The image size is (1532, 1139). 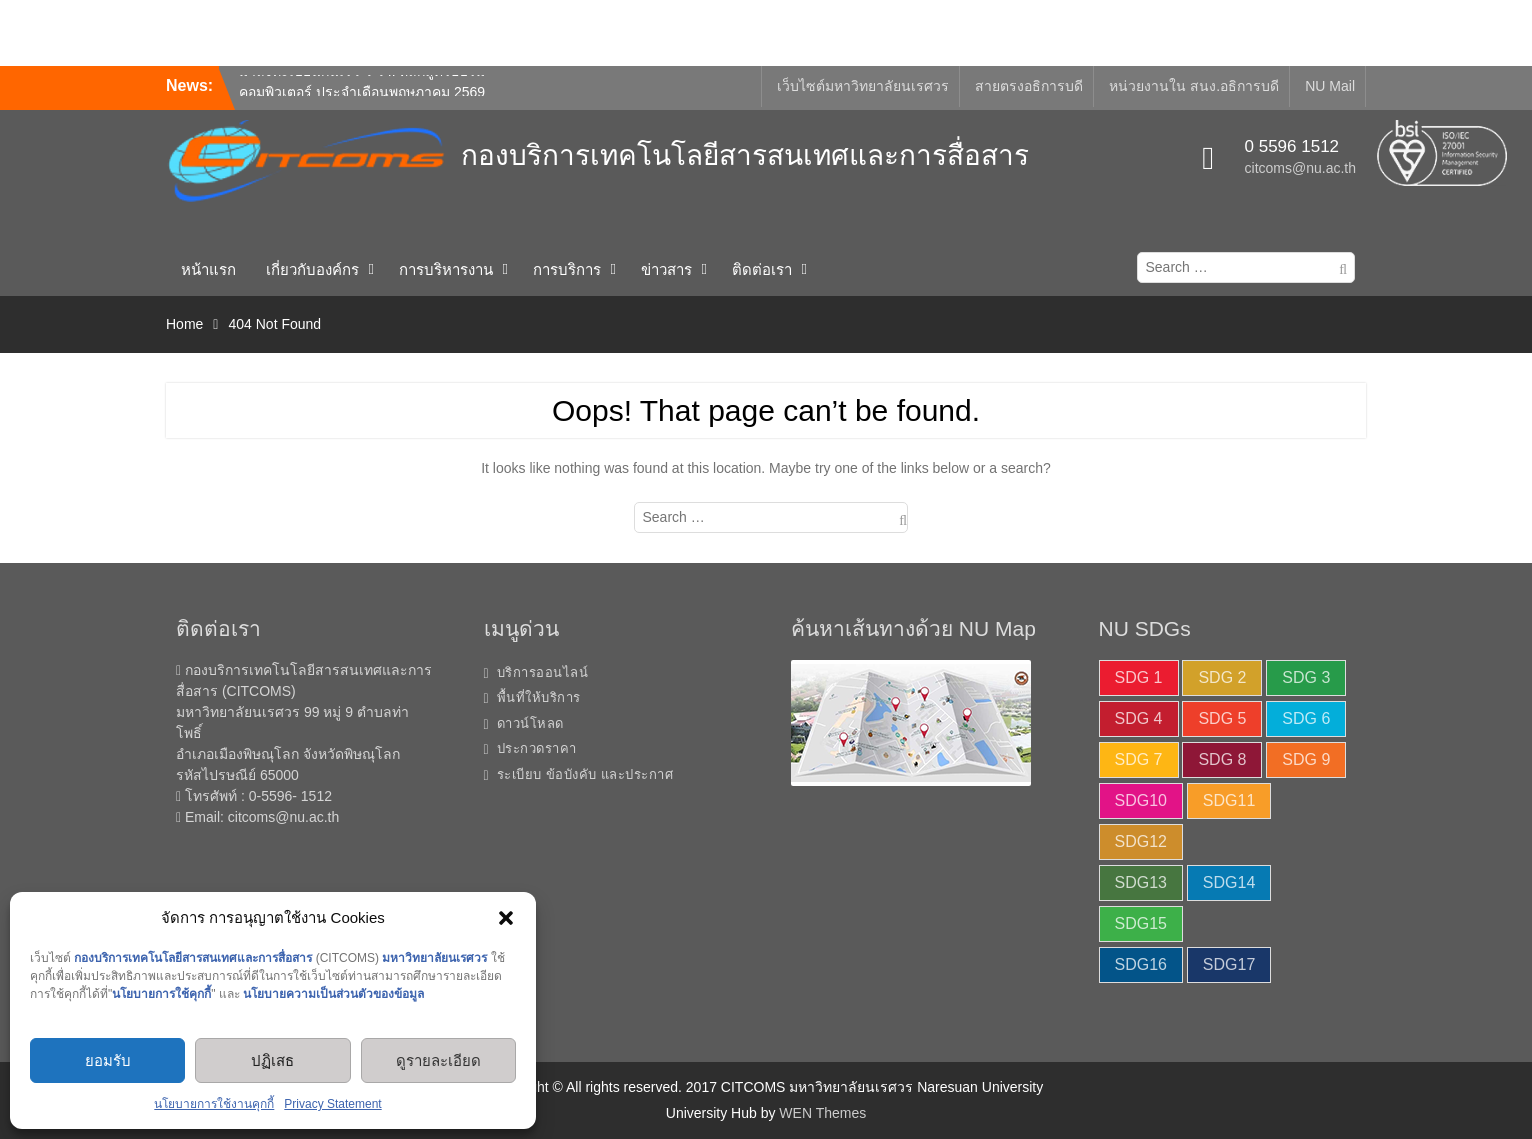 What do you see at coordinates (1141, 923) in the screenshot?
I see `SDG15` at bounding box center [1141, 923].